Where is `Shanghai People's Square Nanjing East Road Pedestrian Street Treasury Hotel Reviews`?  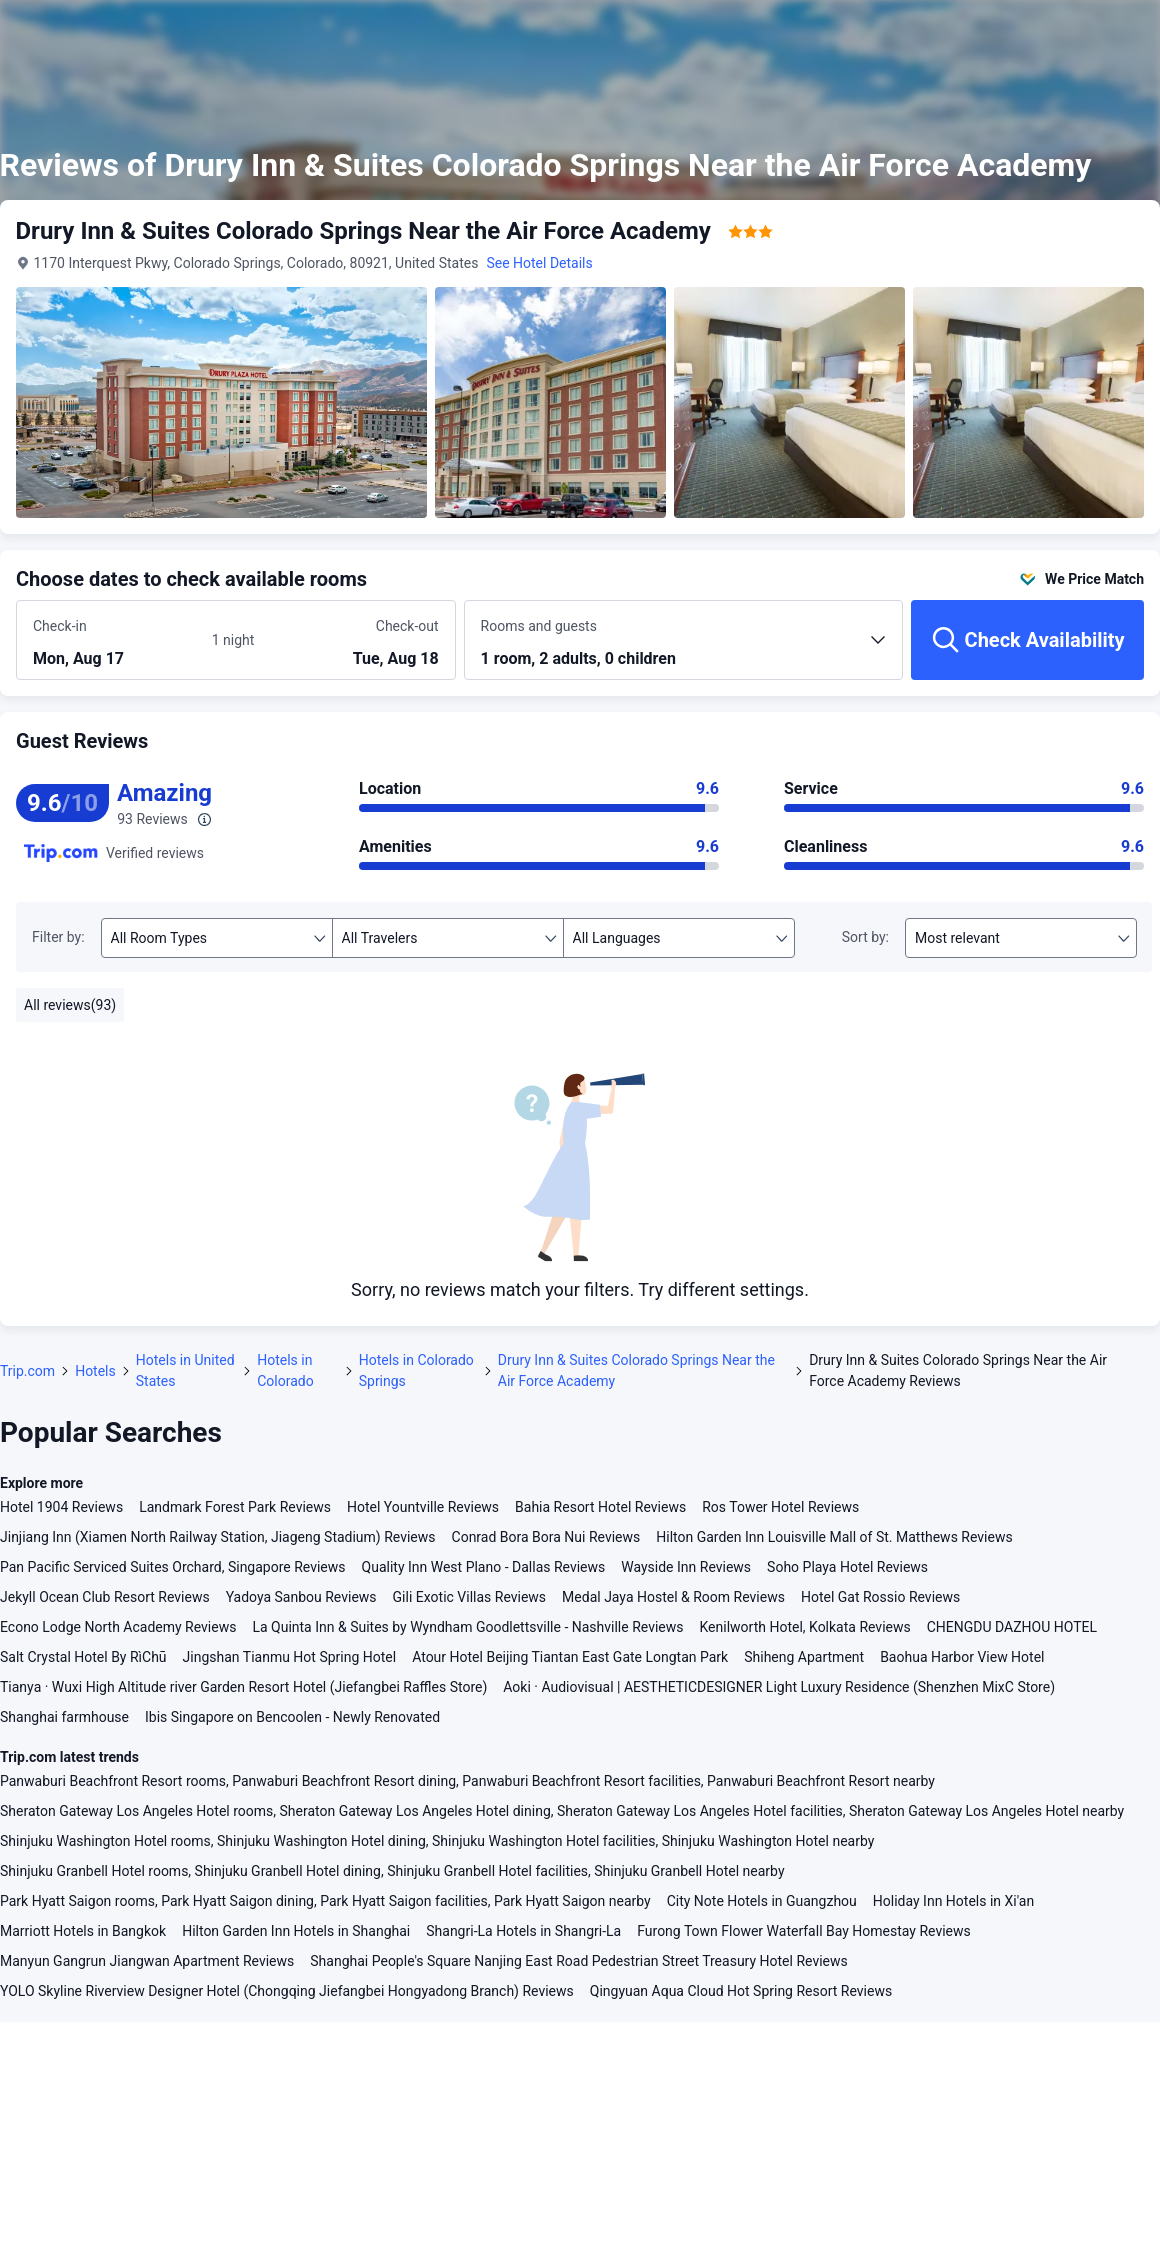
Shanghai People's Square Nanjing East Road Pedestrian Street Treasury Hotel Reviews is located at coordinates (578, 1961).